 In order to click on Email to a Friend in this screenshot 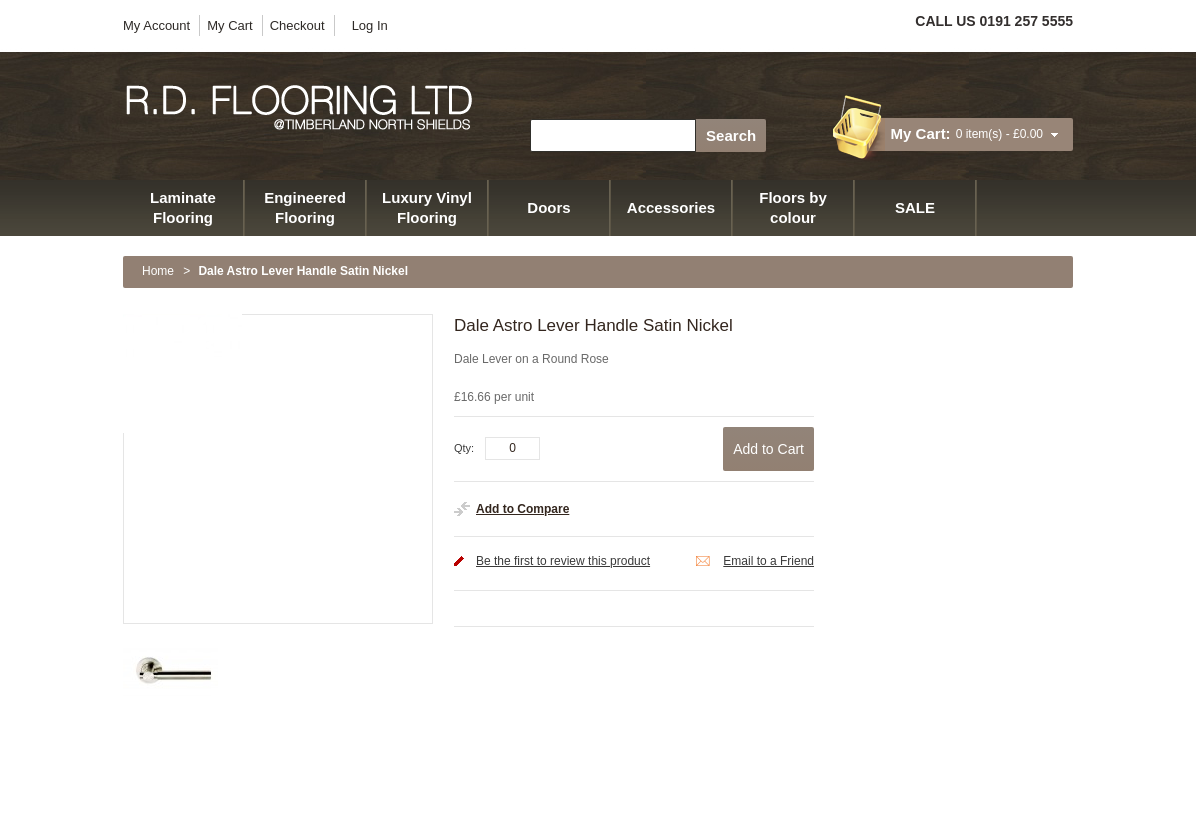, I will do `click(768, 561)`.